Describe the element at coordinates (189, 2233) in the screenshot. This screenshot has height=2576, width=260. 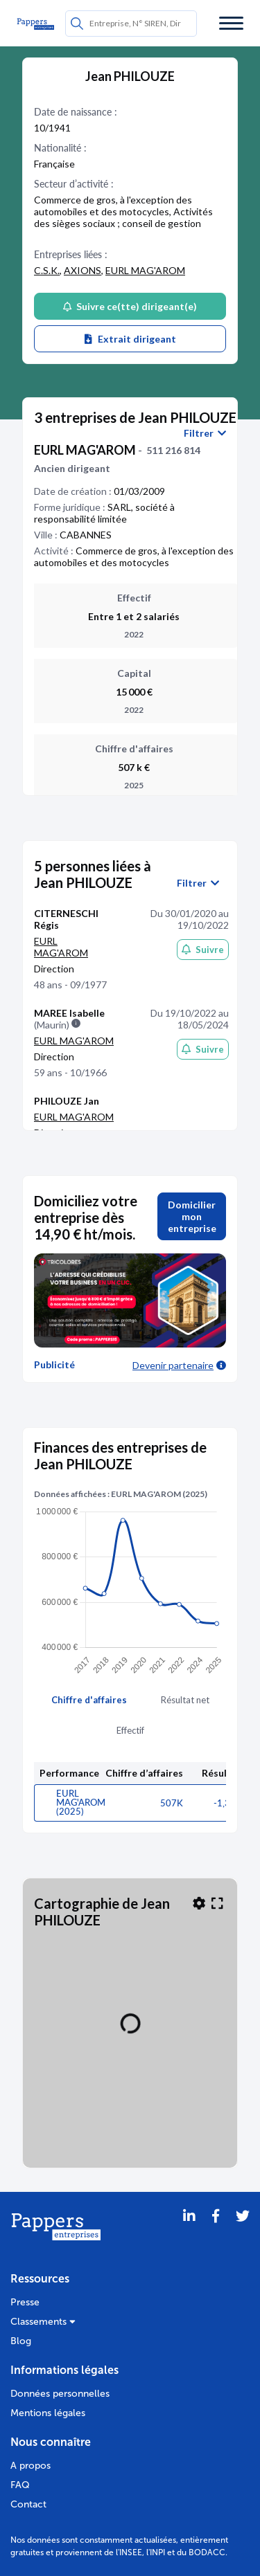
I see `[LinkedIn]` at that location.